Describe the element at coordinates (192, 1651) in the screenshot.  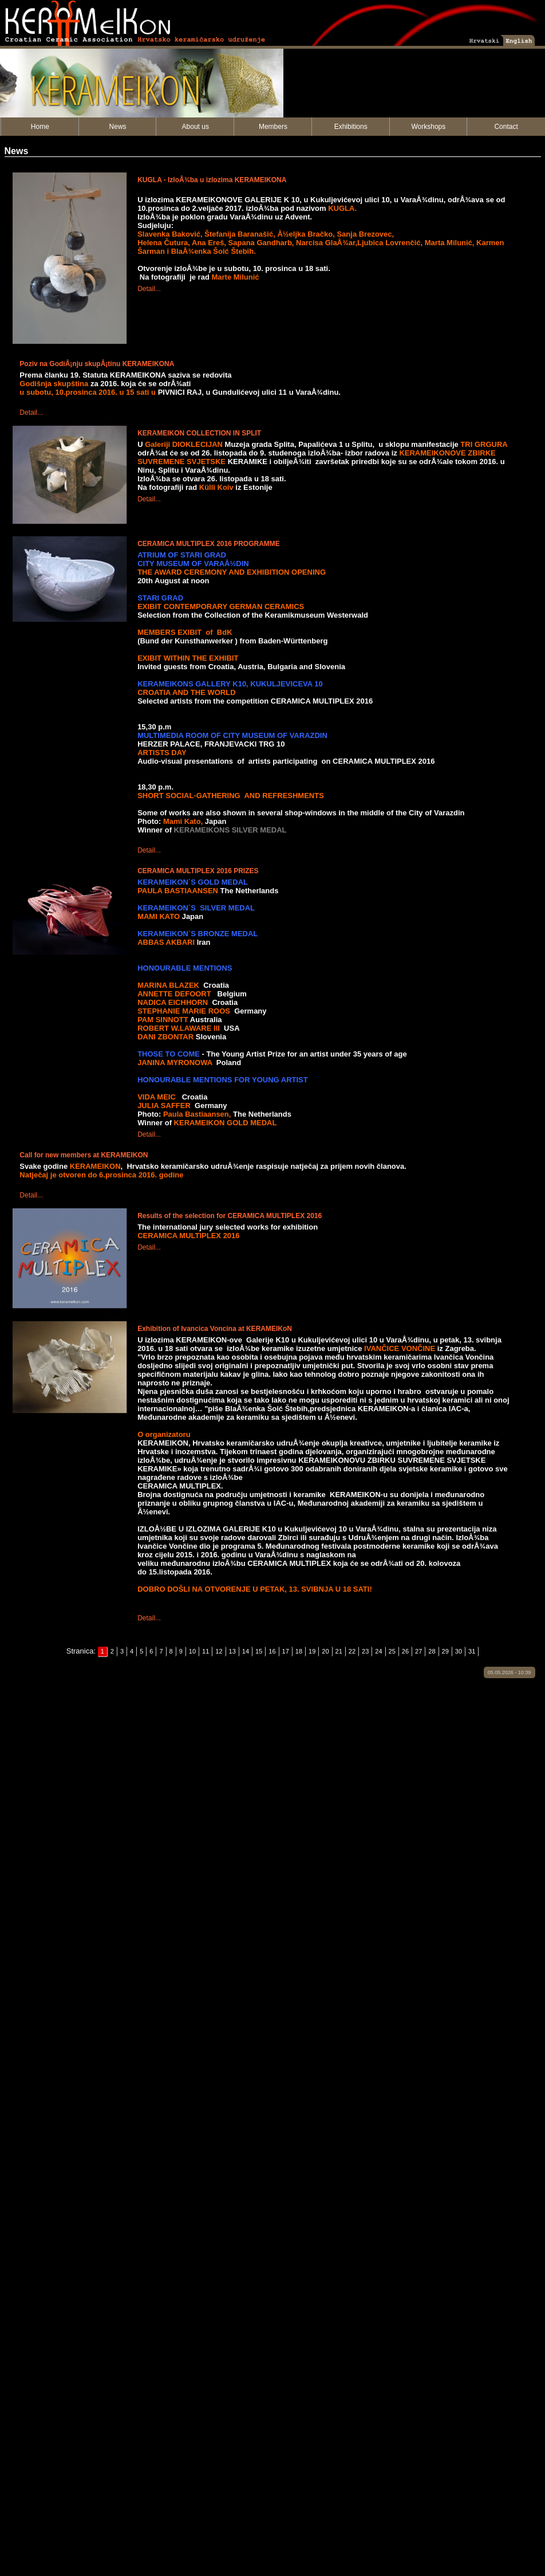
I see `10` at that location.